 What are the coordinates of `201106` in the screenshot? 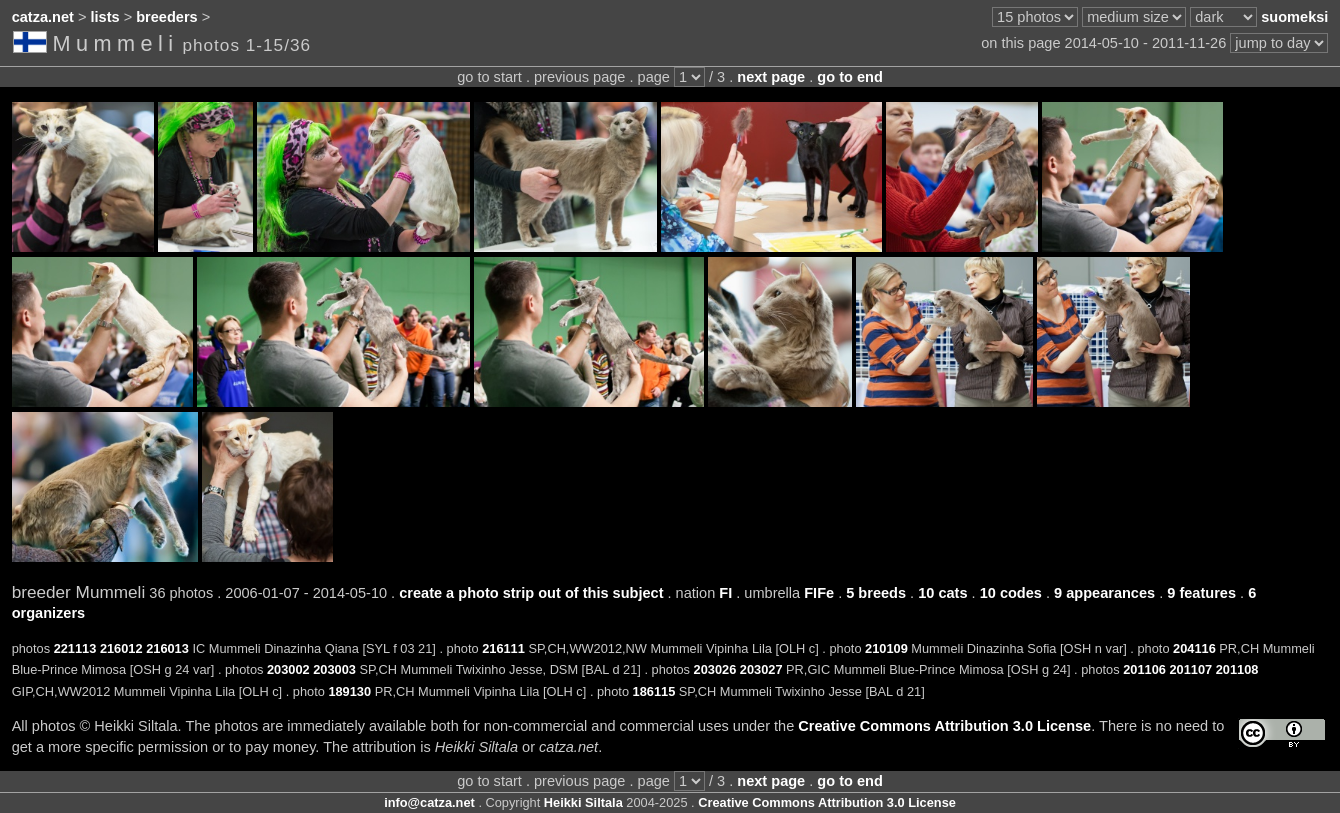 It's located at (1144, 669).